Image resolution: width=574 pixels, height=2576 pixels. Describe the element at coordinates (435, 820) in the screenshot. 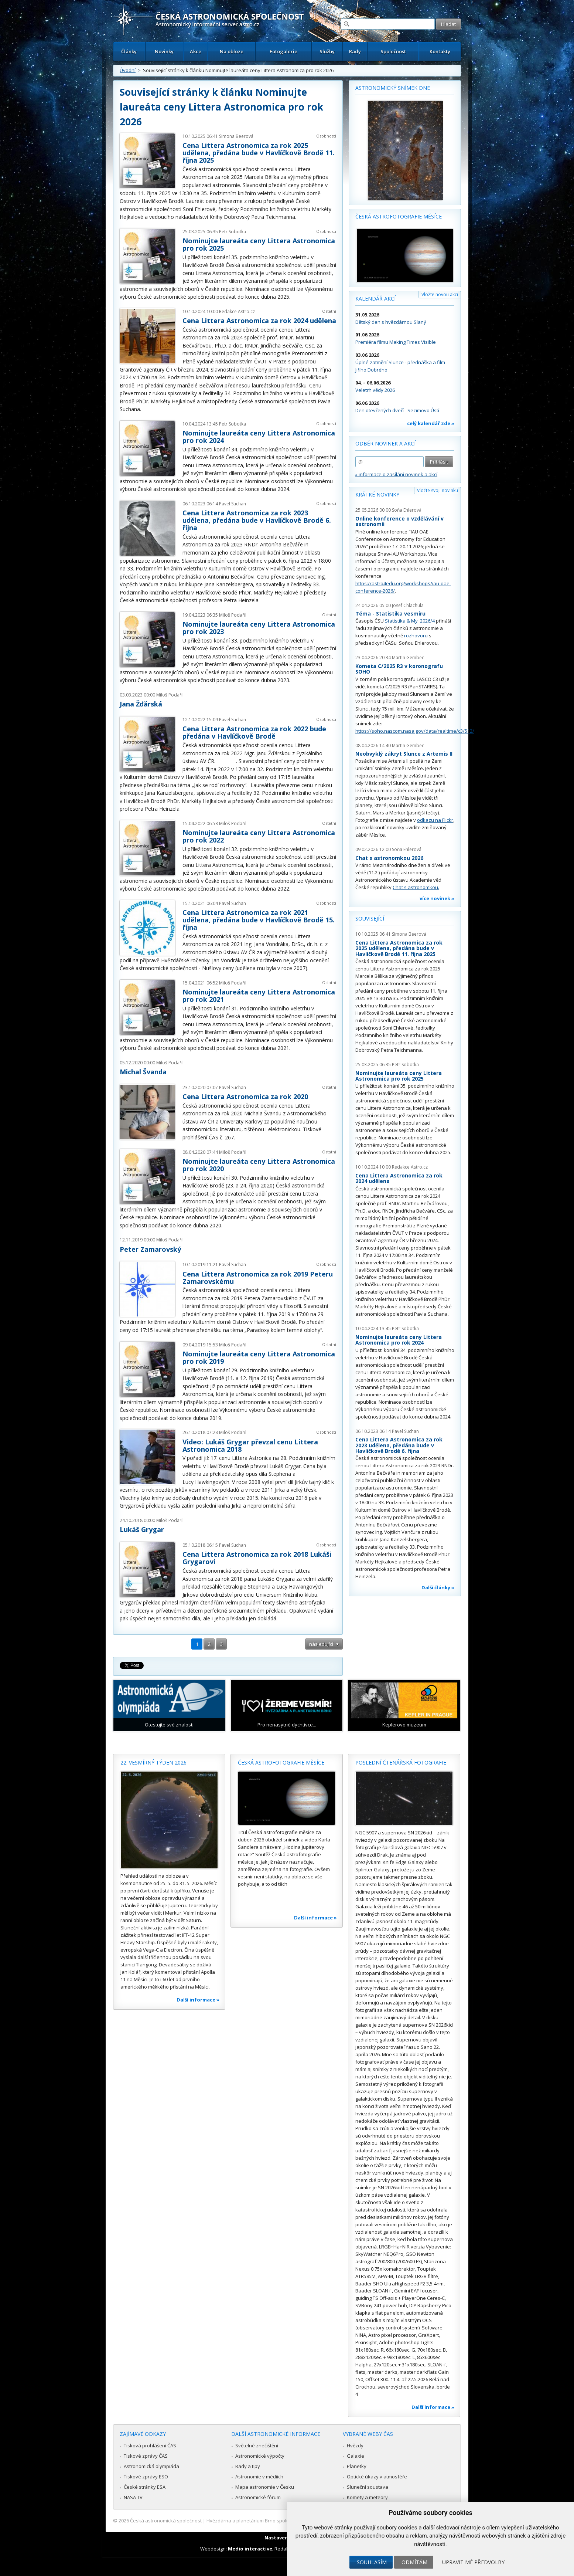

I see `odkazu na Flickr` at that location.